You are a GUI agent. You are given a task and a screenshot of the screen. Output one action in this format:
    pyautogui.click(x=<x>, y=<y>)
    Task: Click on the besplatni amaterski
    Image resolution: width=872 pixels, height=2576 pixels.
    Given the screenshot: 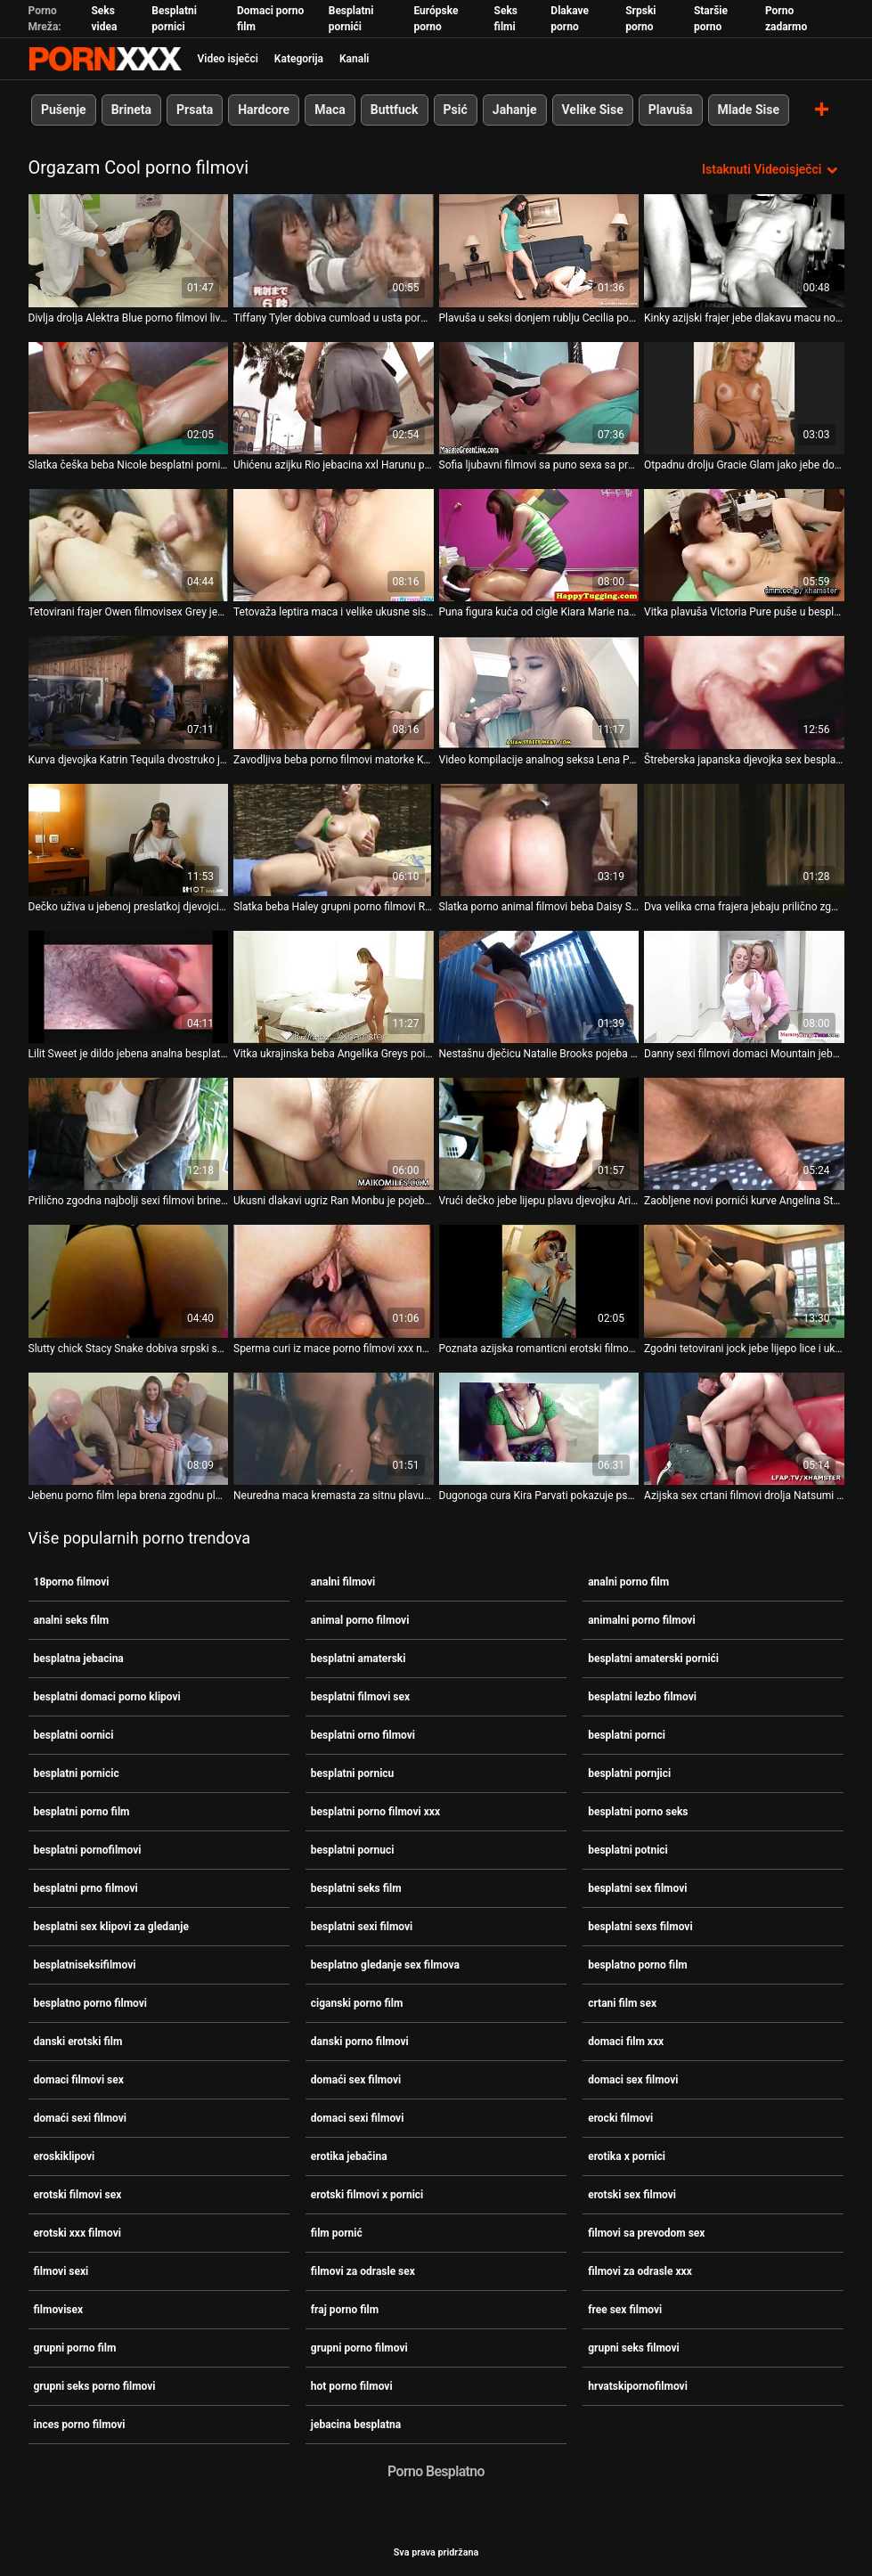 What is the action you would take?
    pyautogui.click(x=358, y=1658)
    